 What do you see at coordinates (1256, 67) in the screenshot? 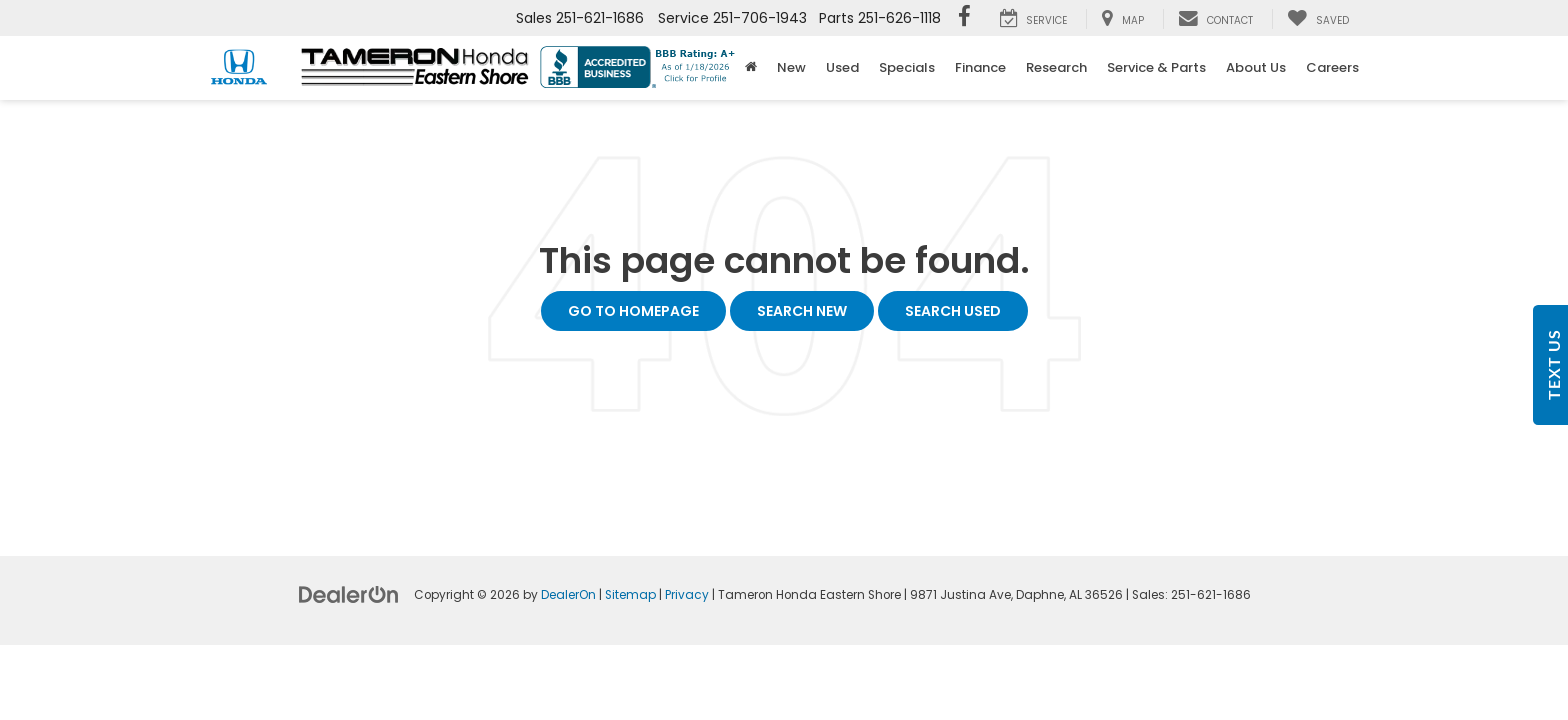
I see `About Us [button]` at bounding box center [1256, 67].